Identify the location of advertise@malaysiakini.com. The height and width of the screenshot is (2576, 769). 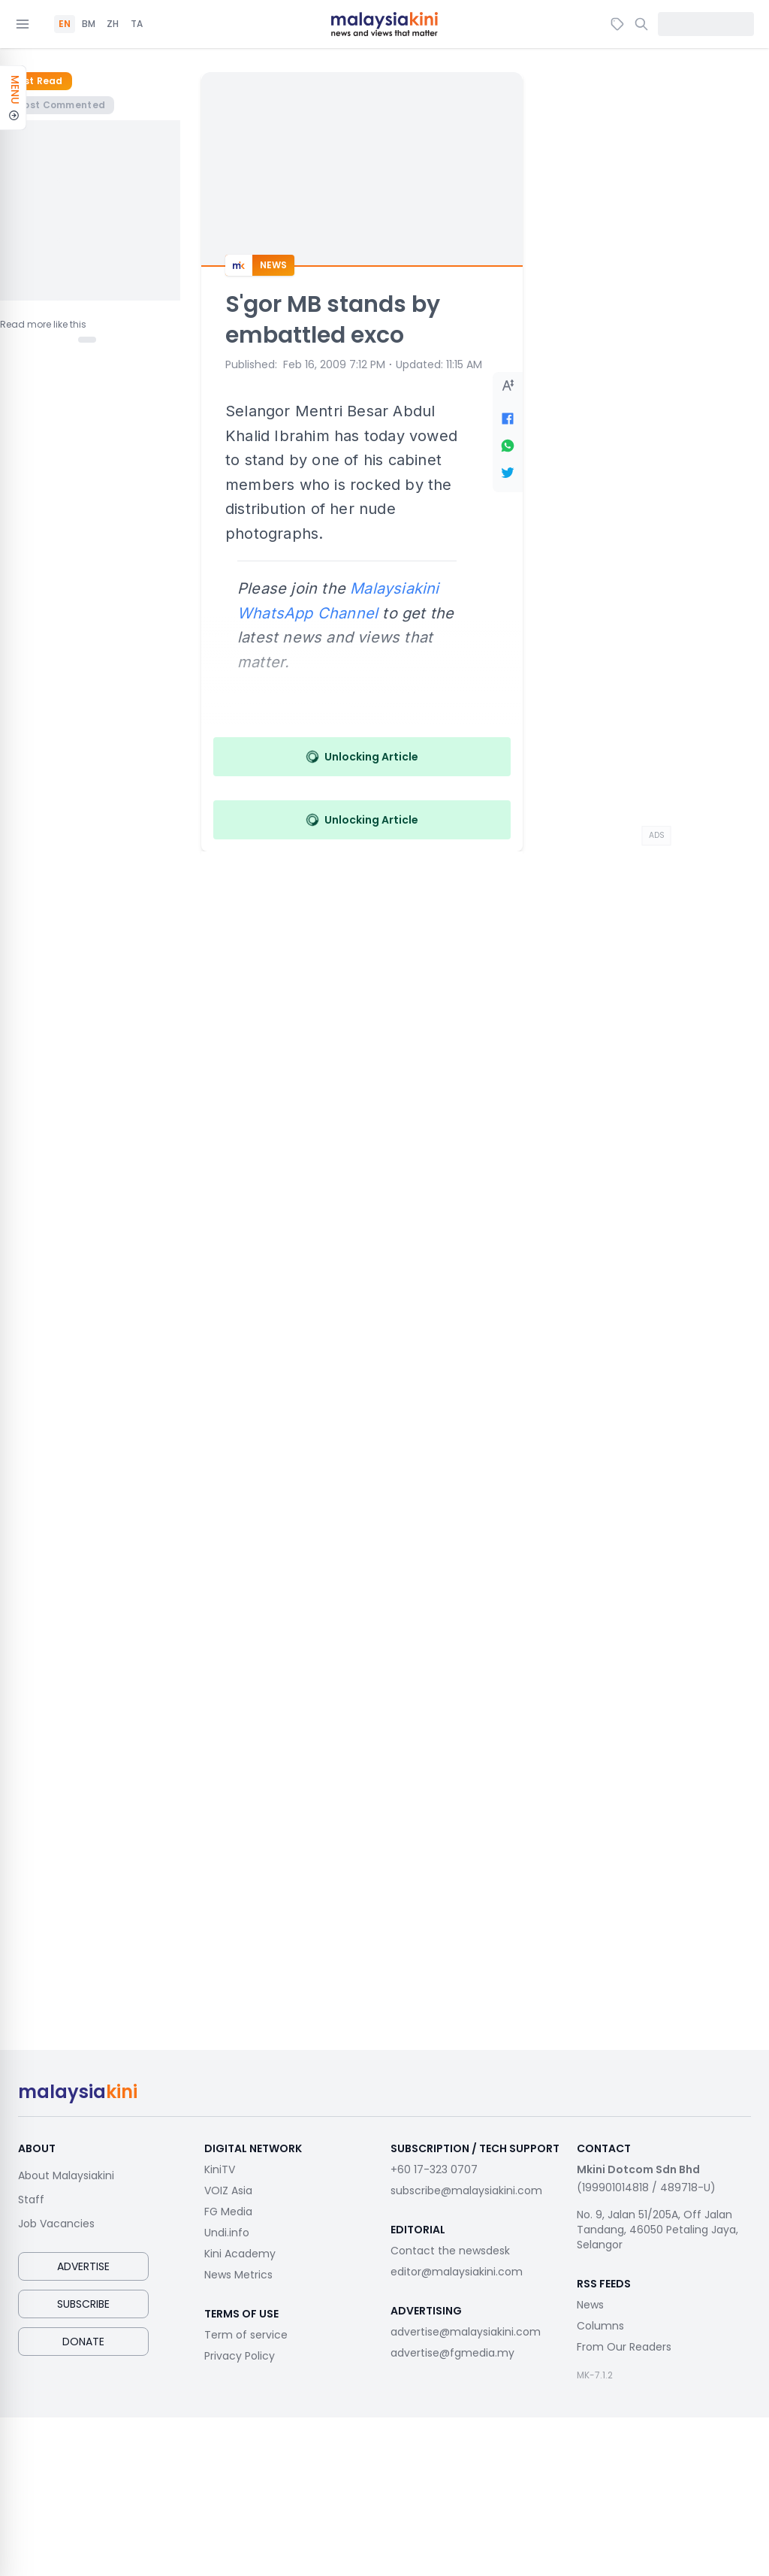
(466, 2331).